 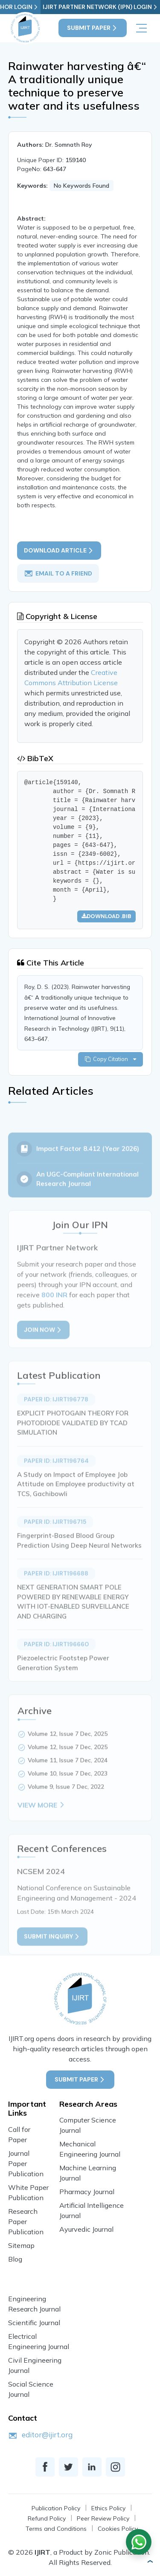 What do you see at coordinates (41, 1816) in the screenshot?
I see `View More` at bounding box center [41, 1816].